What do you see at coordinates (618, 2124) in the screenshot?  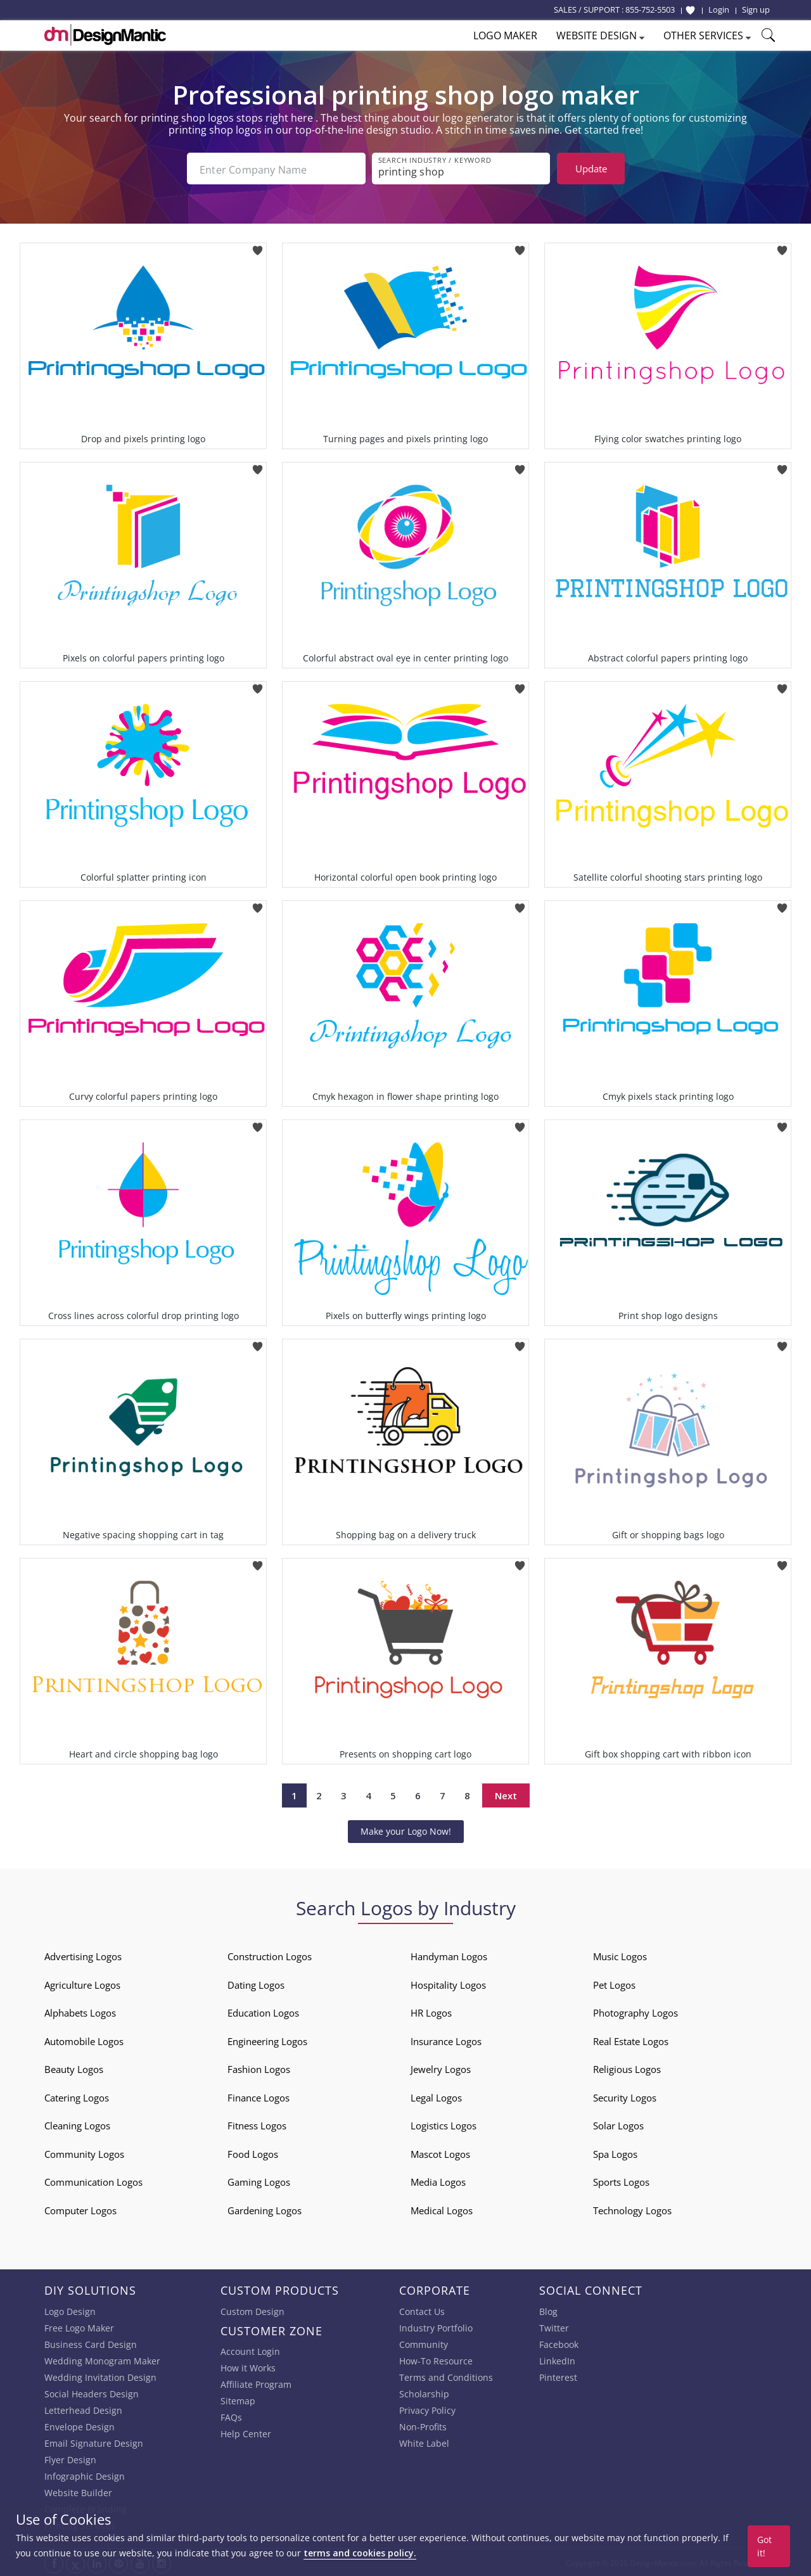 I see `Solar Logos` at bounding box center [618, 2124].